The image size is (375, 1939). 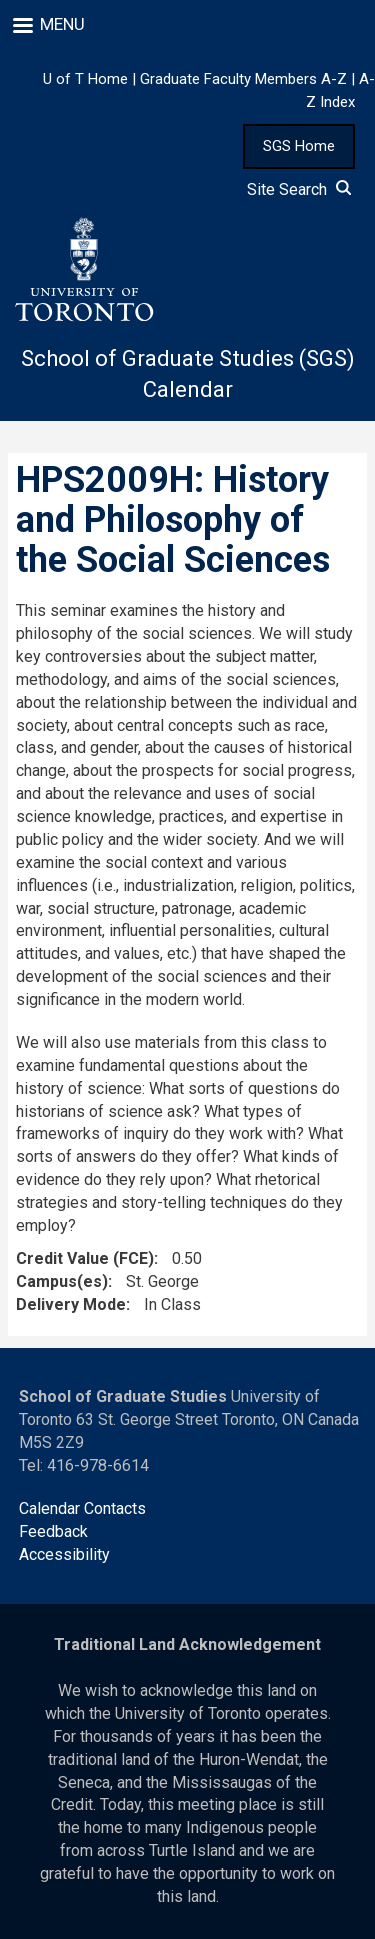 What do you see at coordinates (82, 1508) in the screenshot?
I see `Calendar Contacts` at bounding box center [82, 1508].